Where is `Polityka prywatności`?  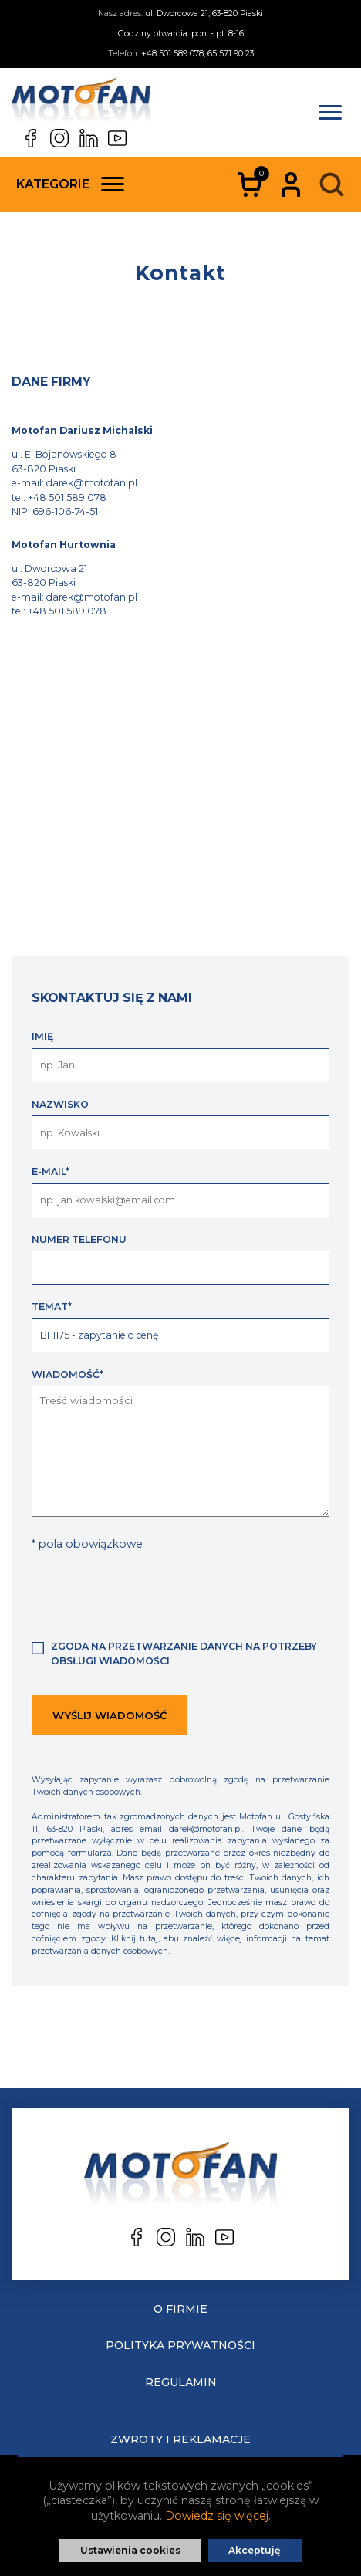 Polityka prywatności is located at coordinates (180, 2345).